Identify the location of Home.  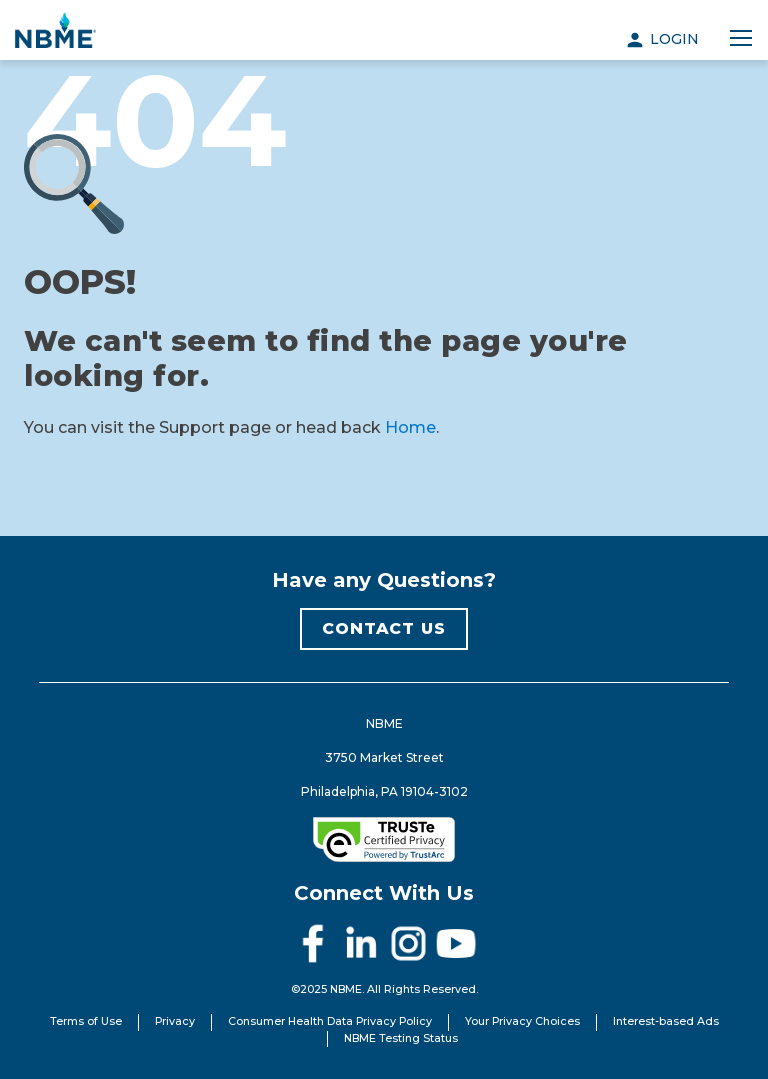
(410, 427).